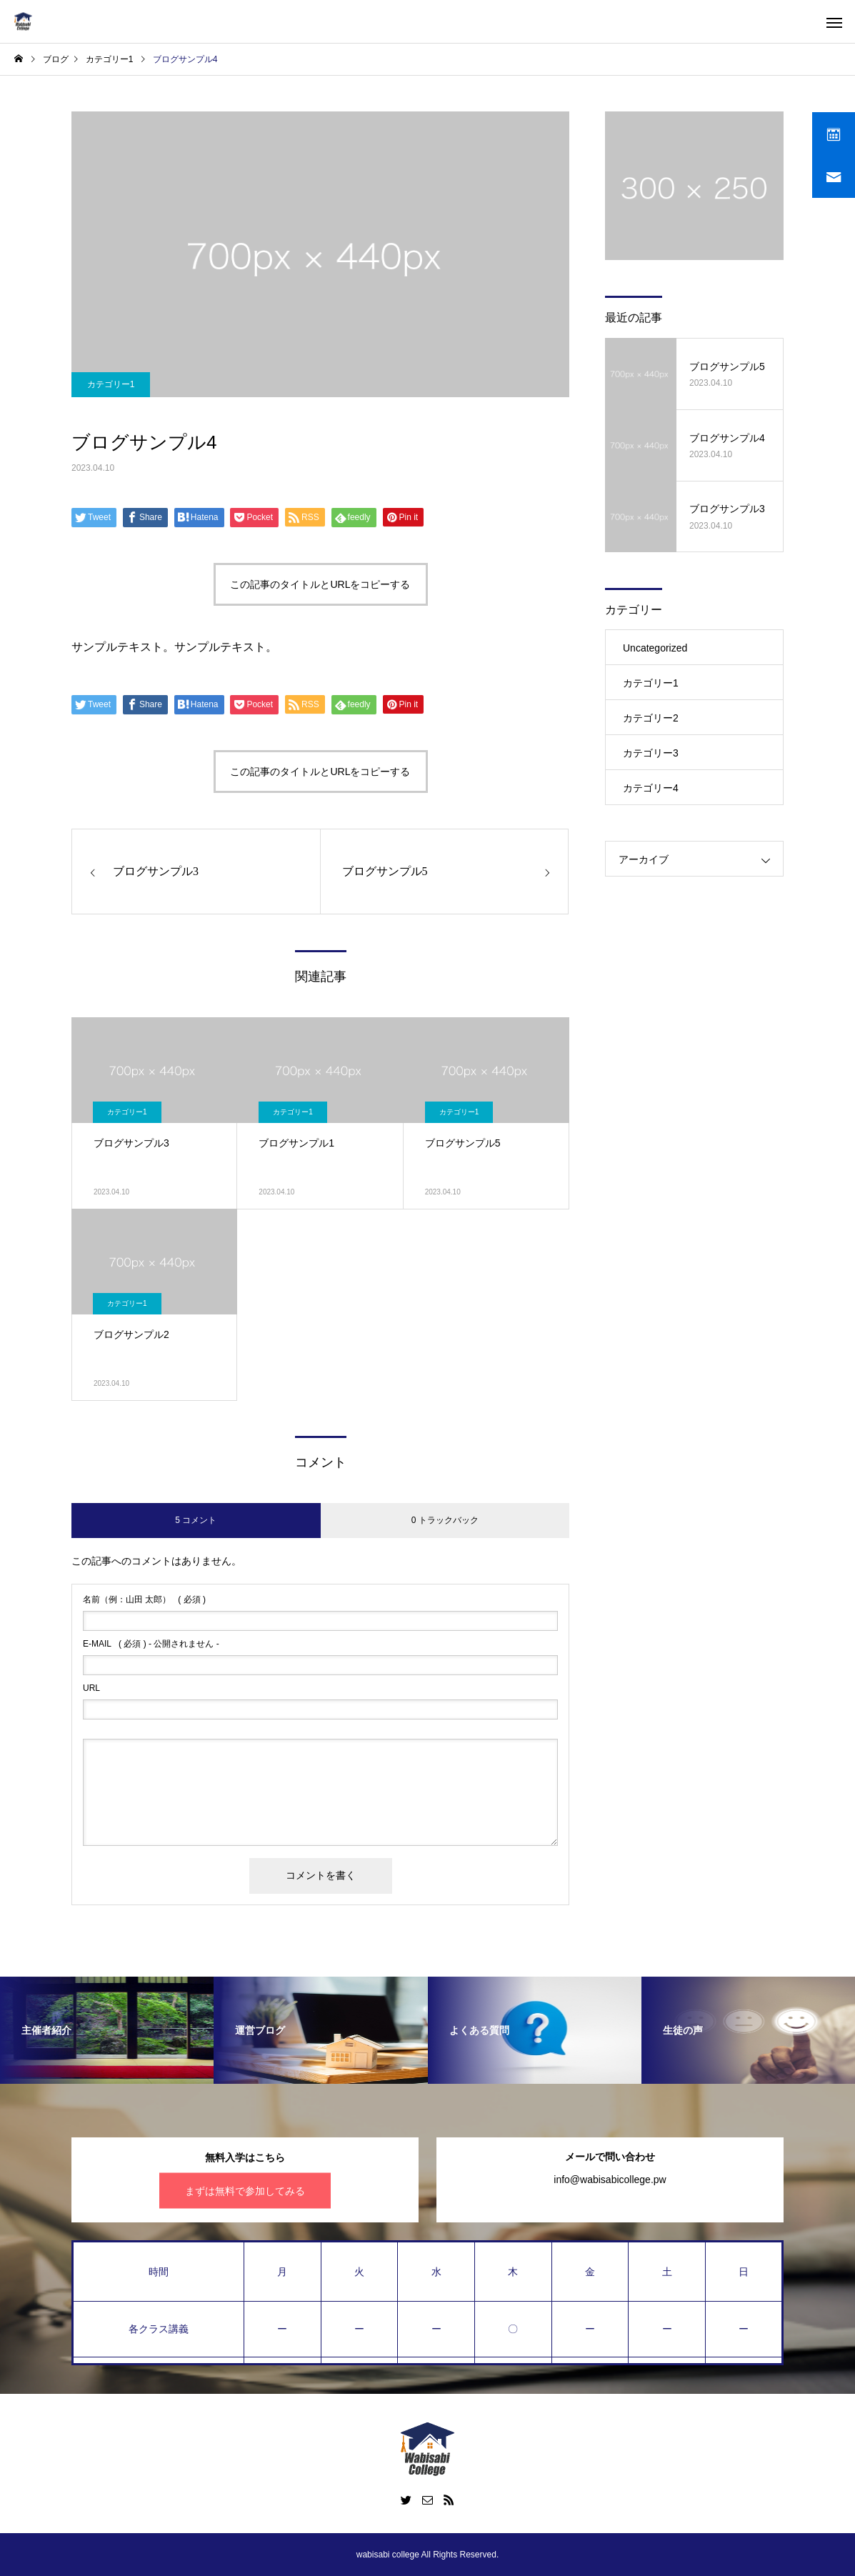  I want to click on カテゴリー2, so click(651, 718).